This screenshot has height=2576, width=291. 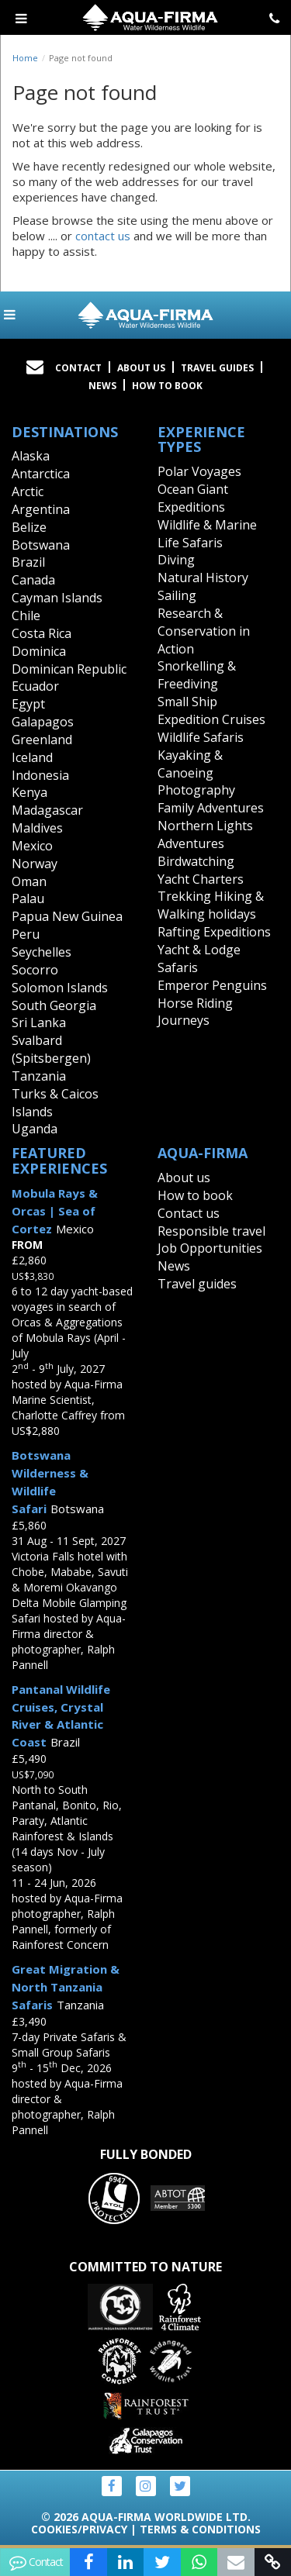 I want to click on Oman, so click(x=29, y=881).